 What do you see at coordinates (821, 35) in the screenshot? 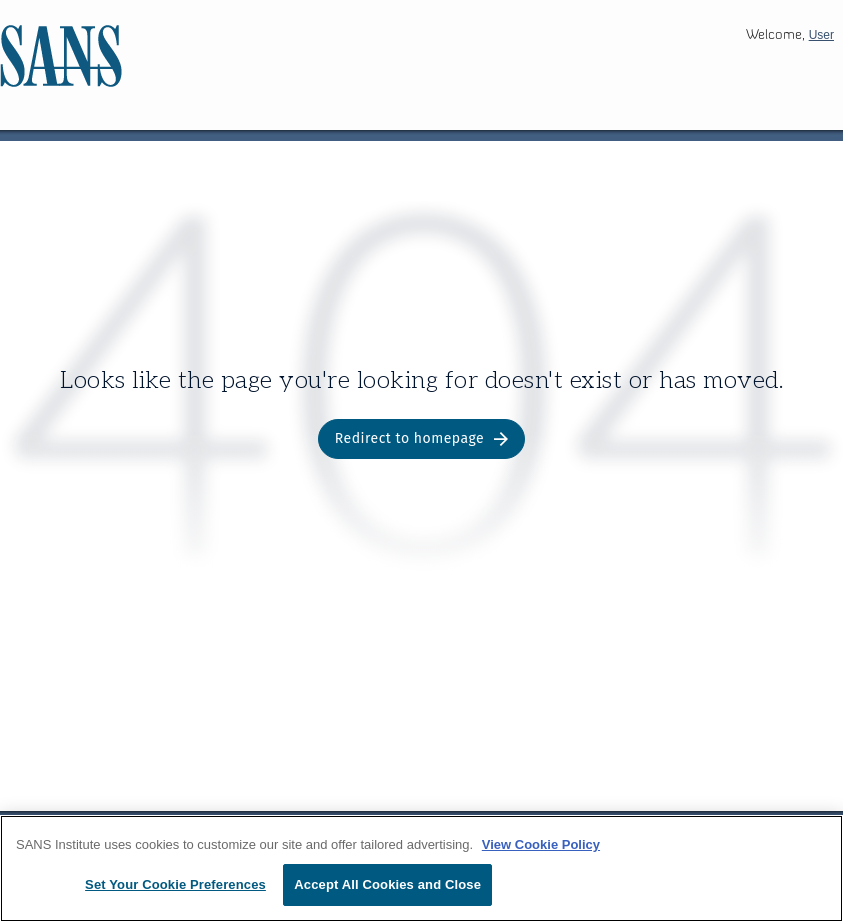
I see `User [button]` at bounding box center [821, 35].